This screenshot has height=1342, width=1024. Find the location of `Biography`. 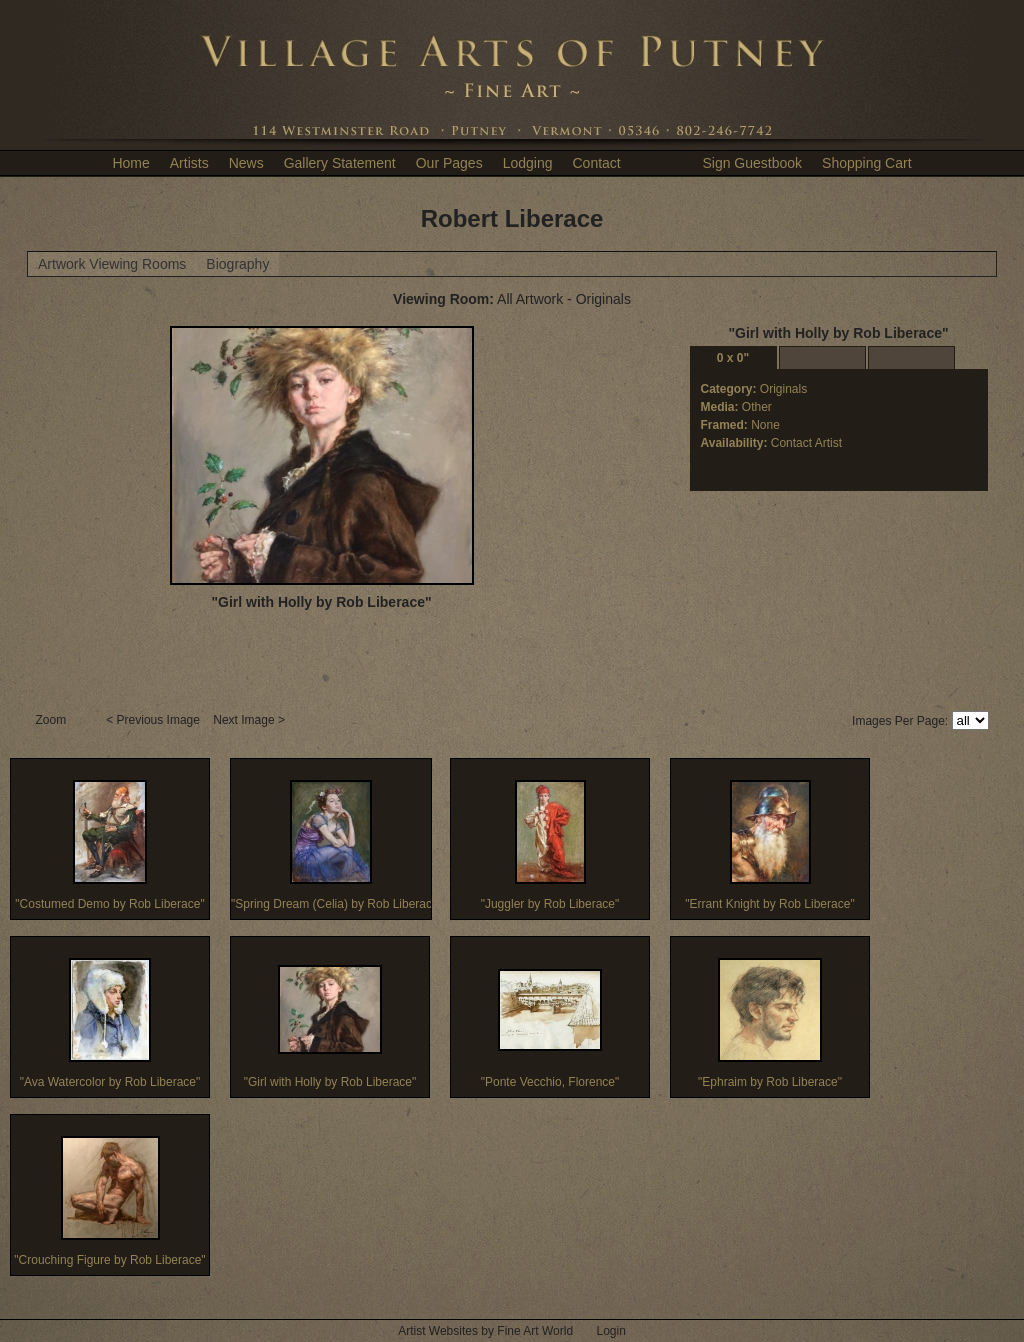

Biography is located at coordinates (237, 264).